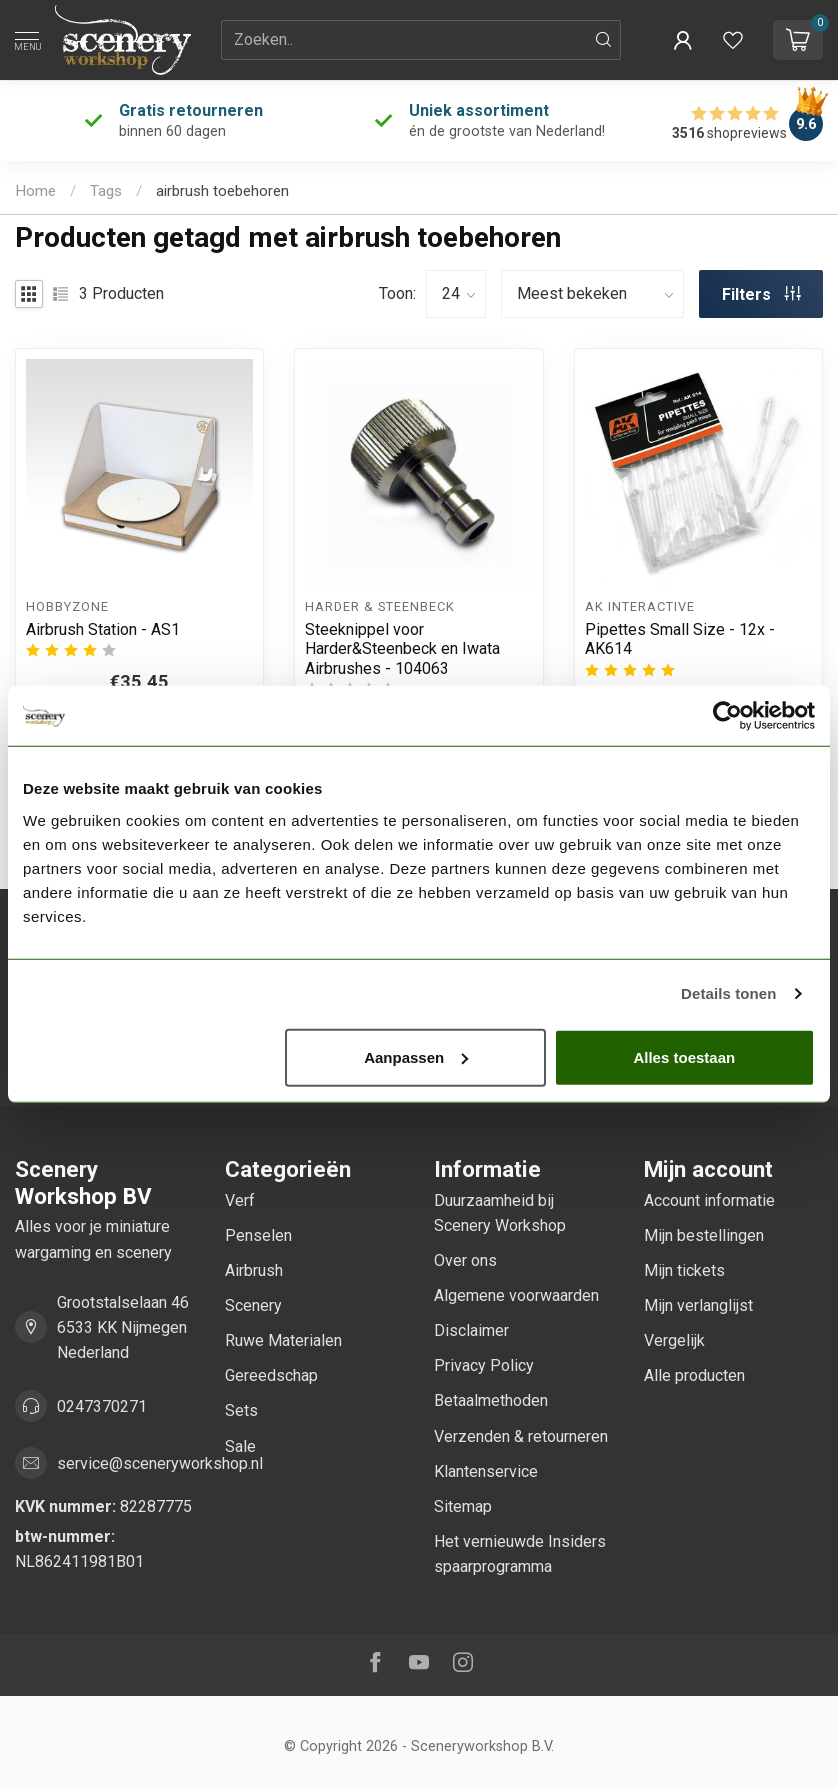 The image size is (838, 1788). I want to click on Pipettes Small Size - 12x - AK614, so click(680, 639).